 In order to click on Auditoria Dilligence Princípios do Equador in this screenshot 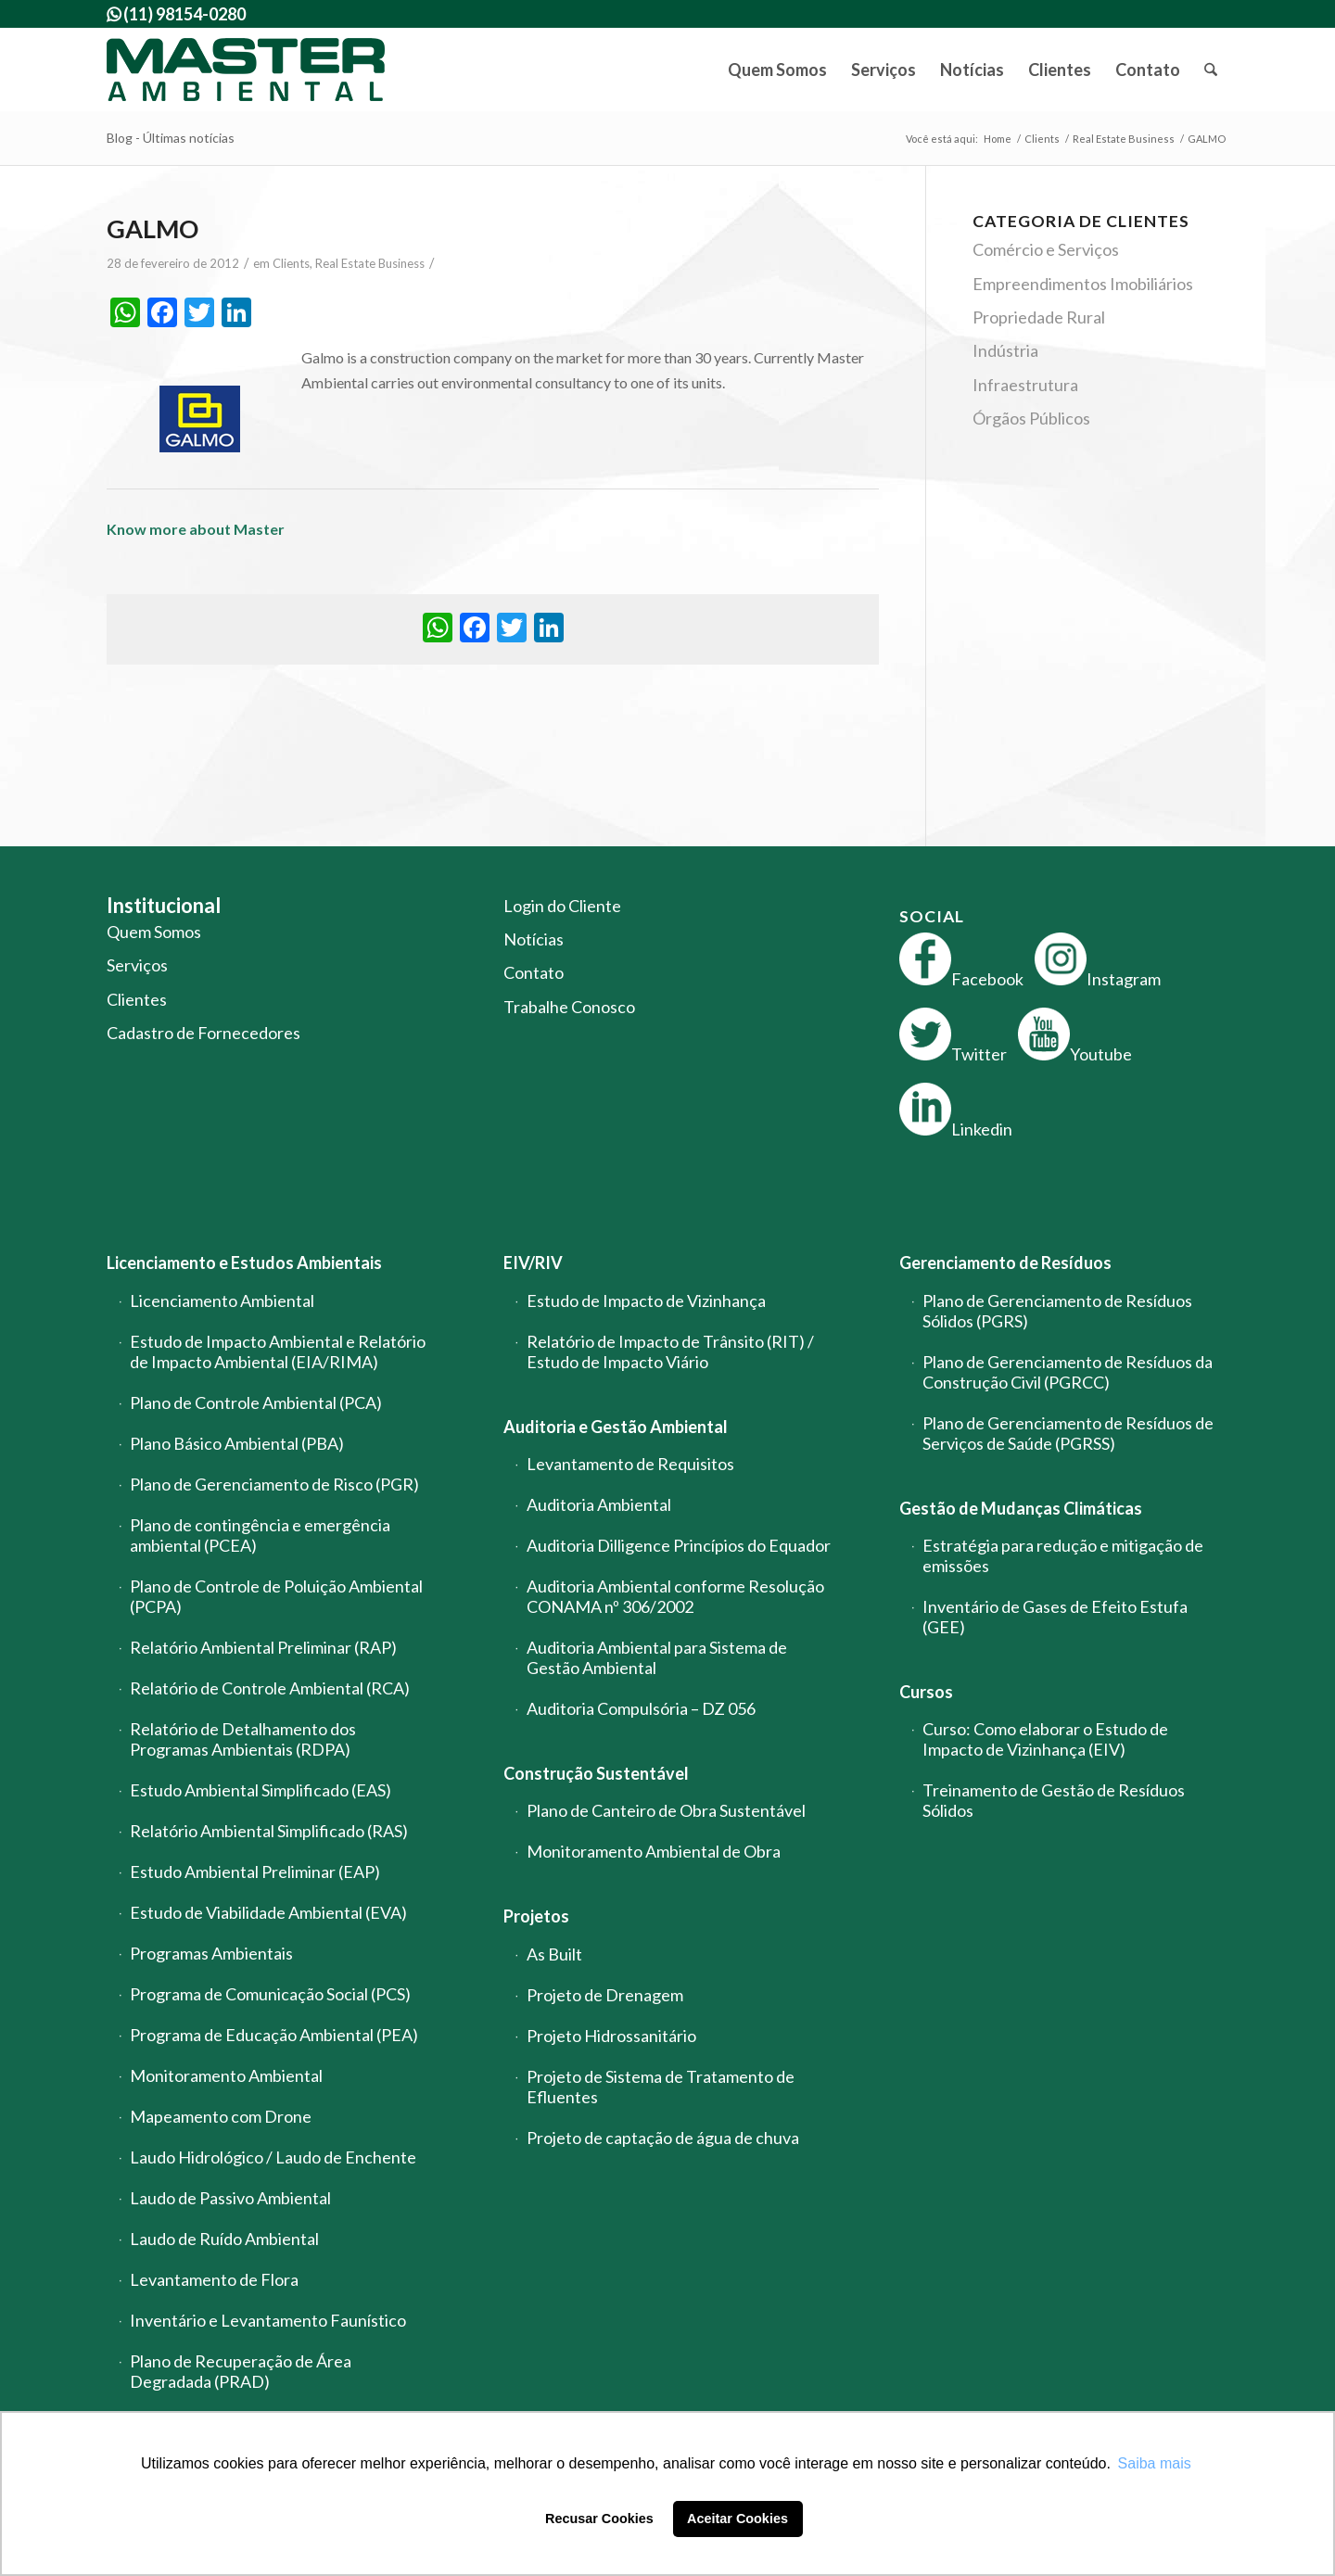, I will do `click(679, 1545)`.